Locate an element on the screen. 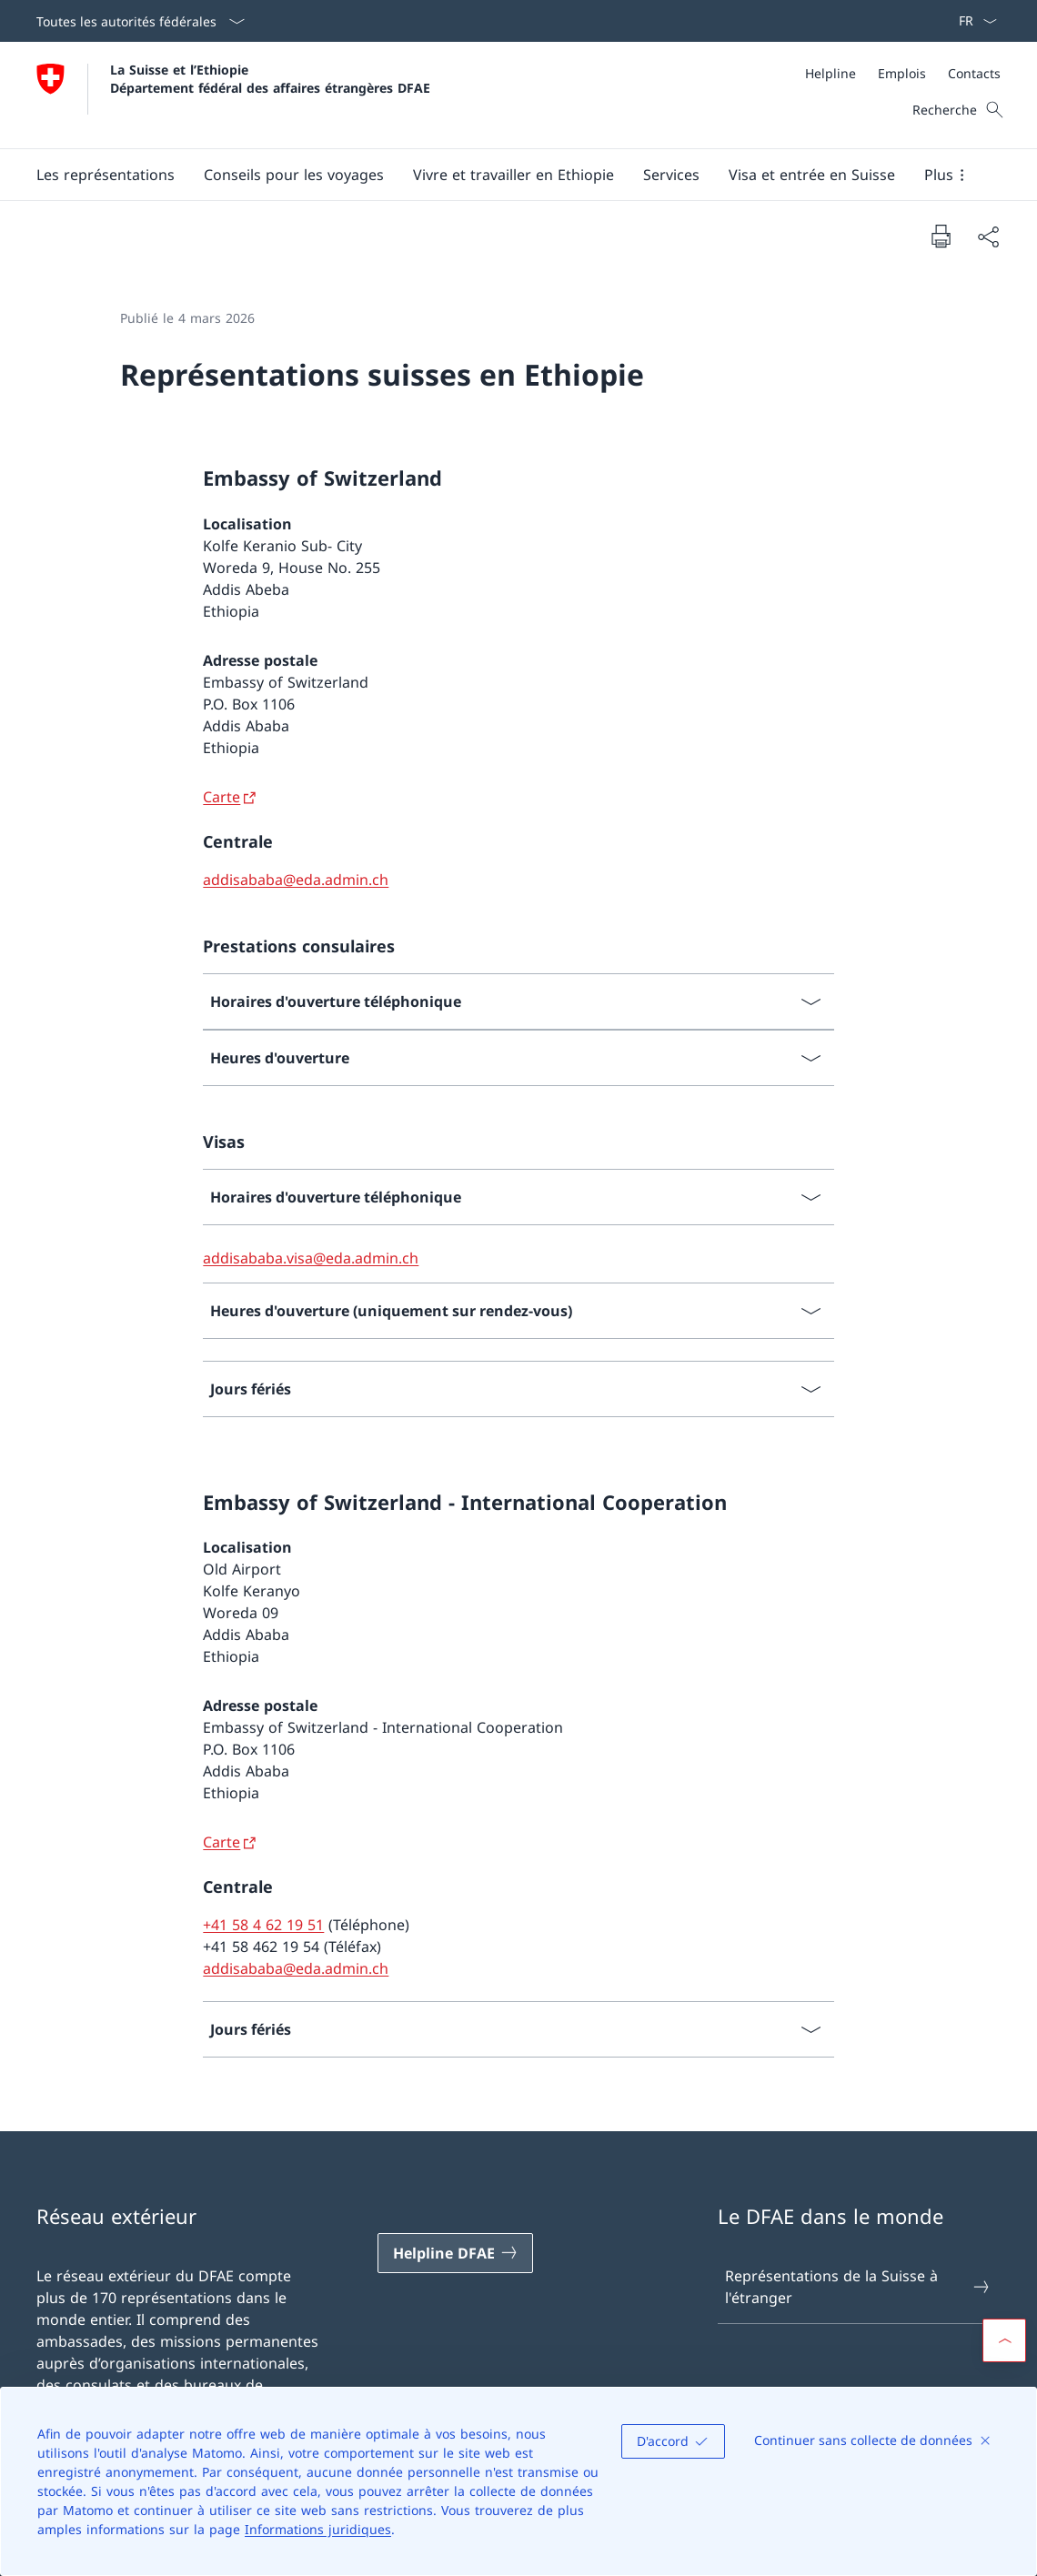  addisababa.visa@eda.admin.ch is located at coordinates (310, 1258).